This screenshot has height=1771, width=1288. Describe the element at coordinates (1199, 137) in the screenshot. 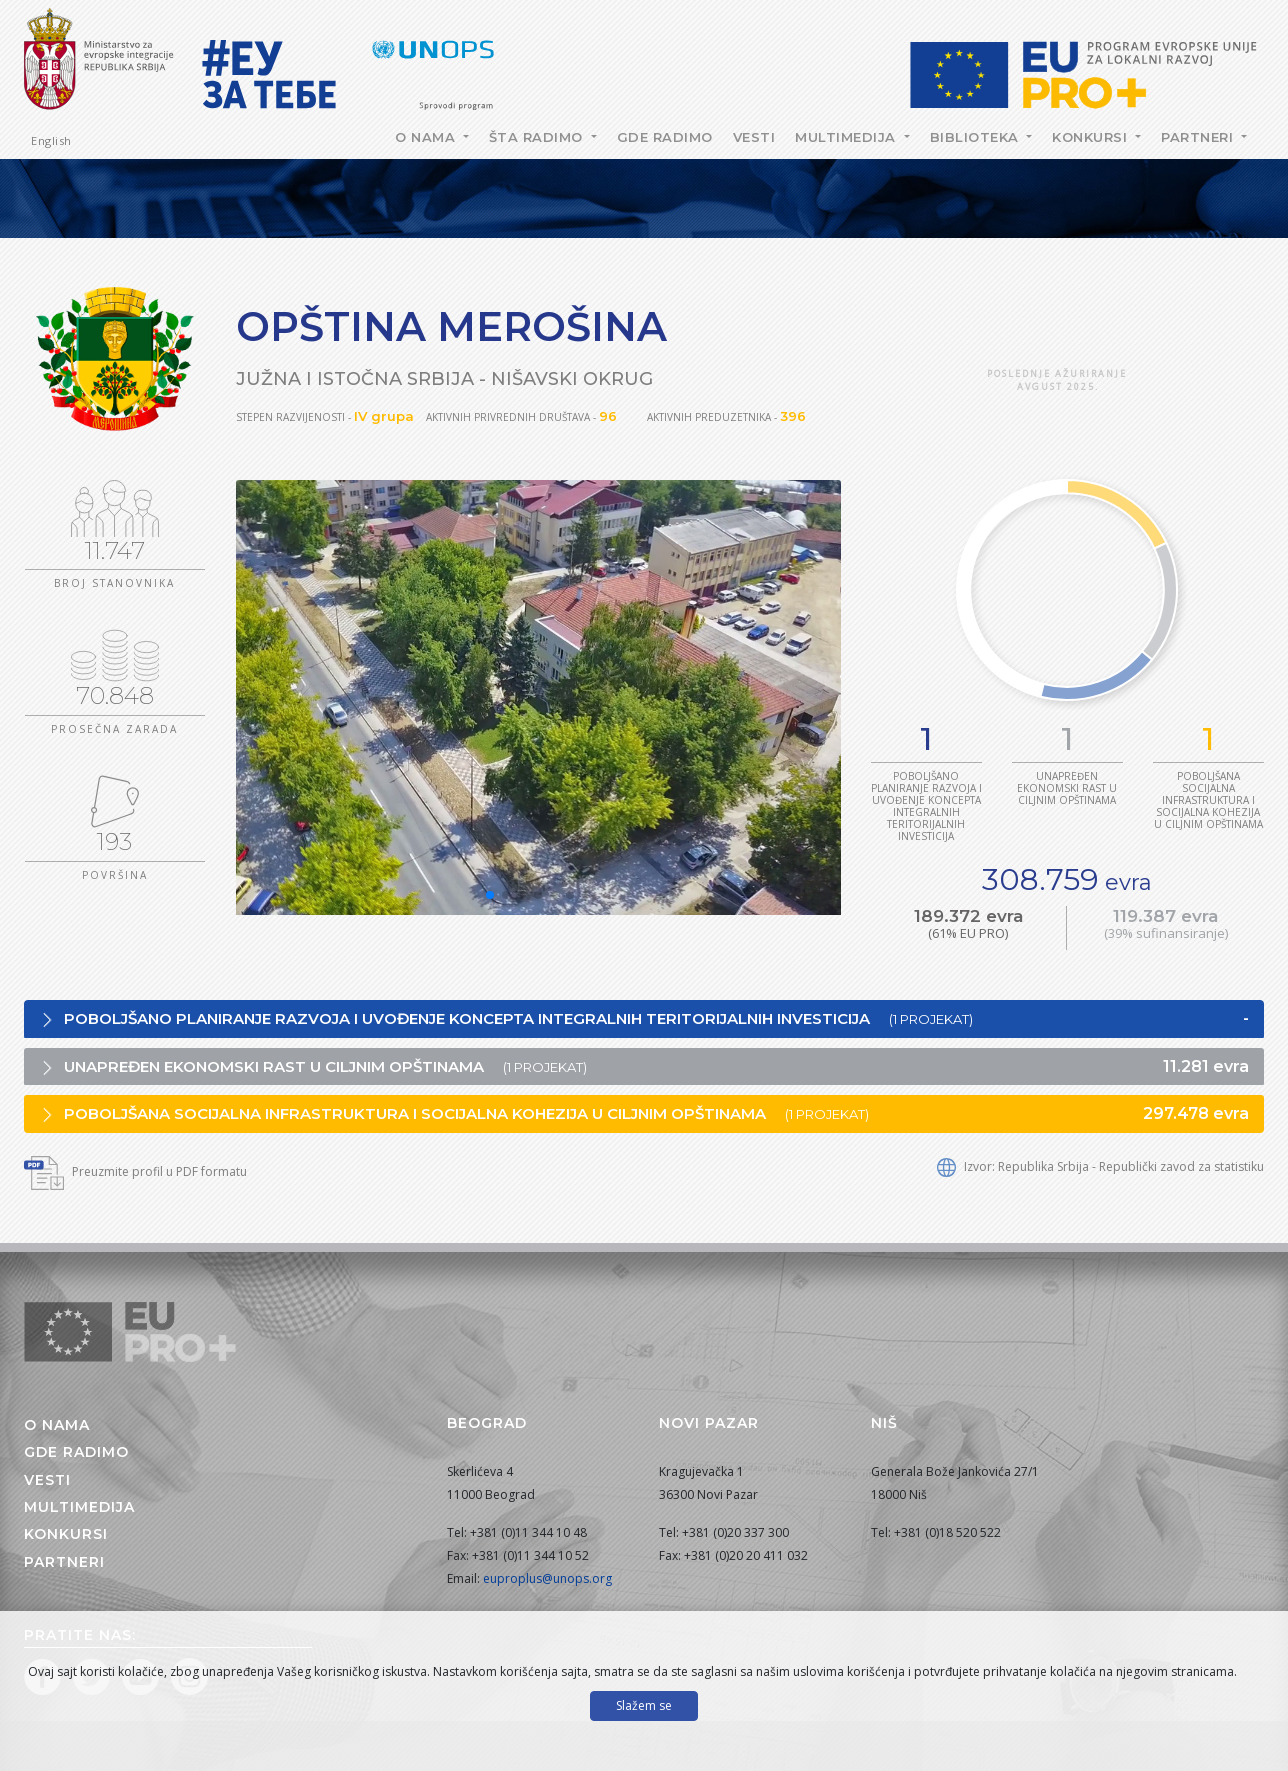

I see `Partneri` at that location.